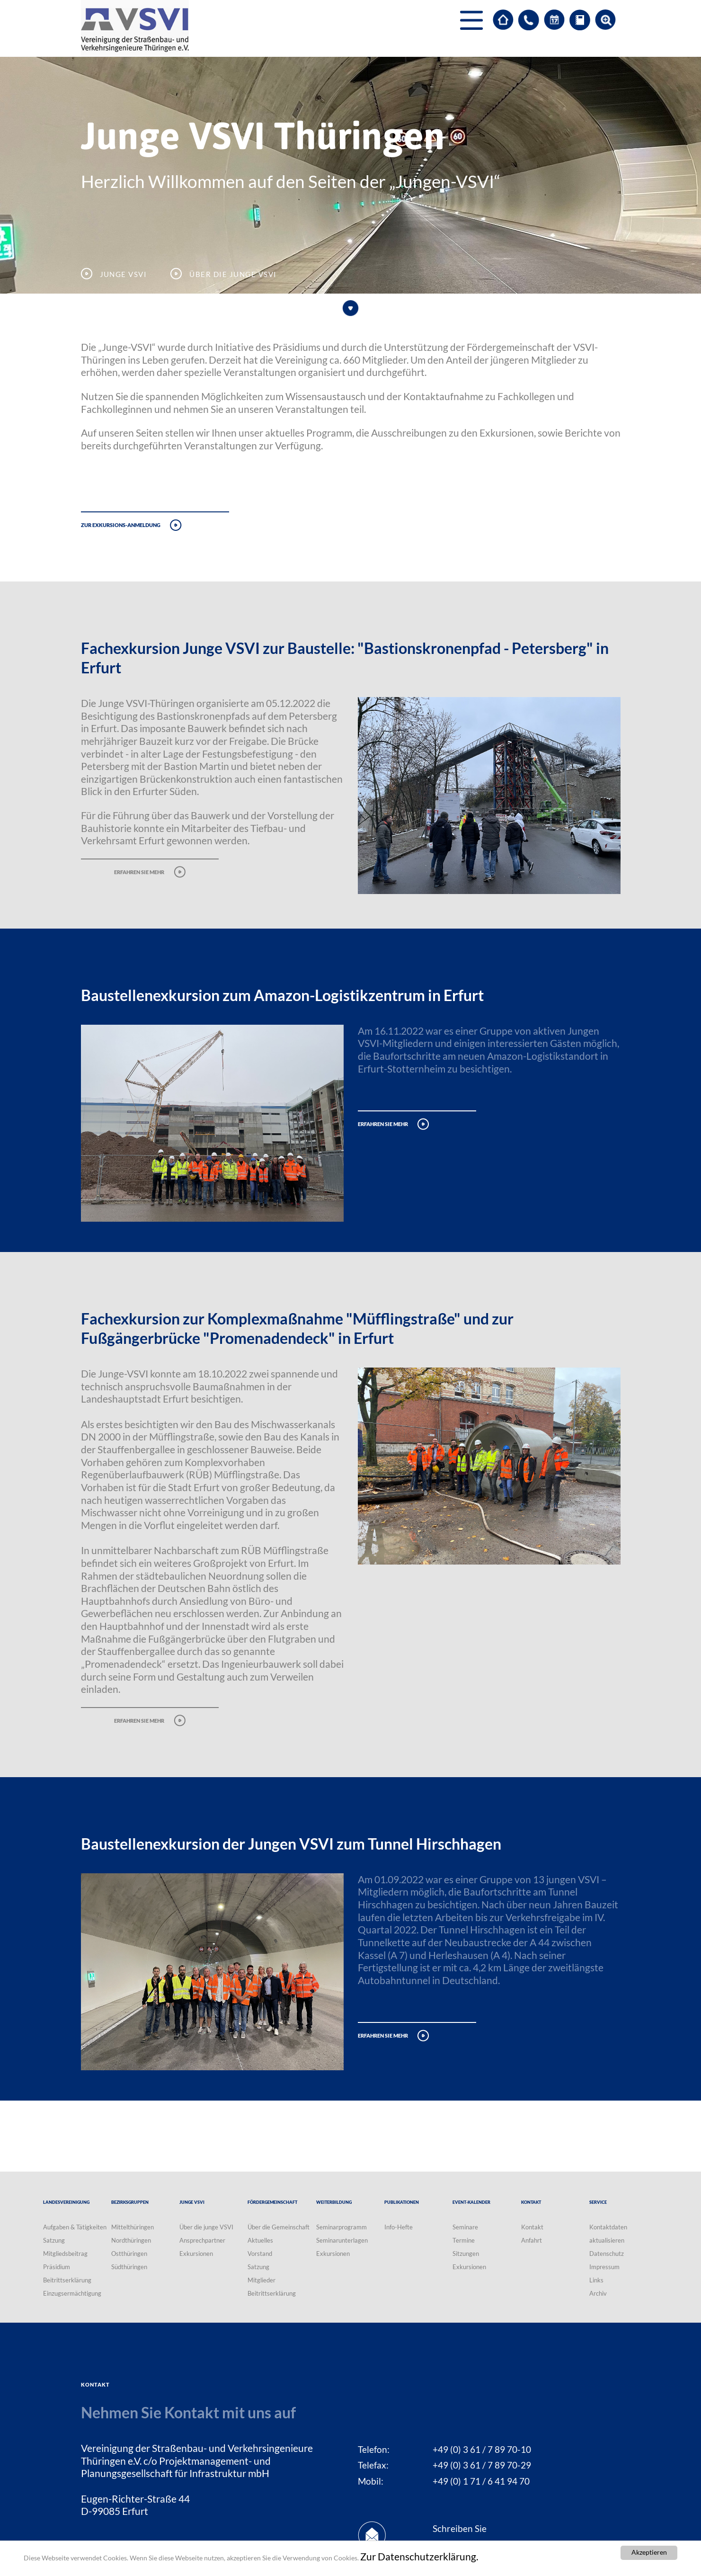 The height and width of the screenshot is (2576, 701). Describe the element at coordinates (72, 2293) in the screenshot. I see `Einzugsermächtigung` at that location.